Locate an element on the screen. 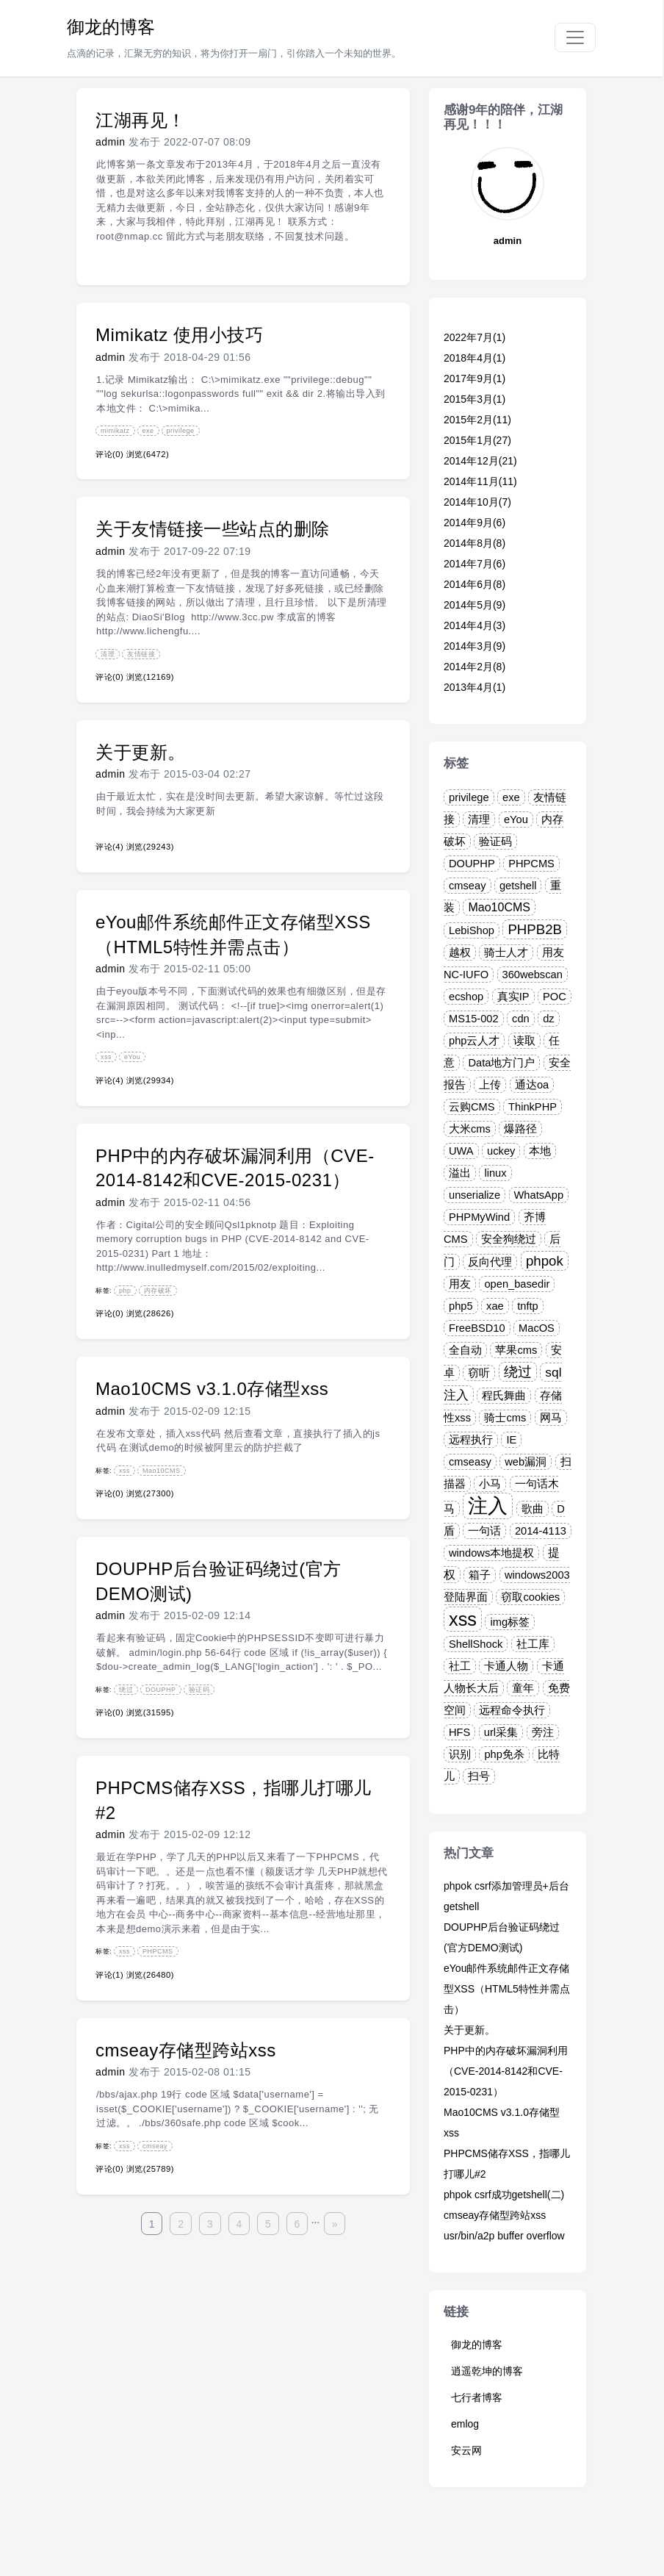 Image resolution: width=664 pixels, height=2576 pixels. 识别 is located at coordinates (460, 1754).